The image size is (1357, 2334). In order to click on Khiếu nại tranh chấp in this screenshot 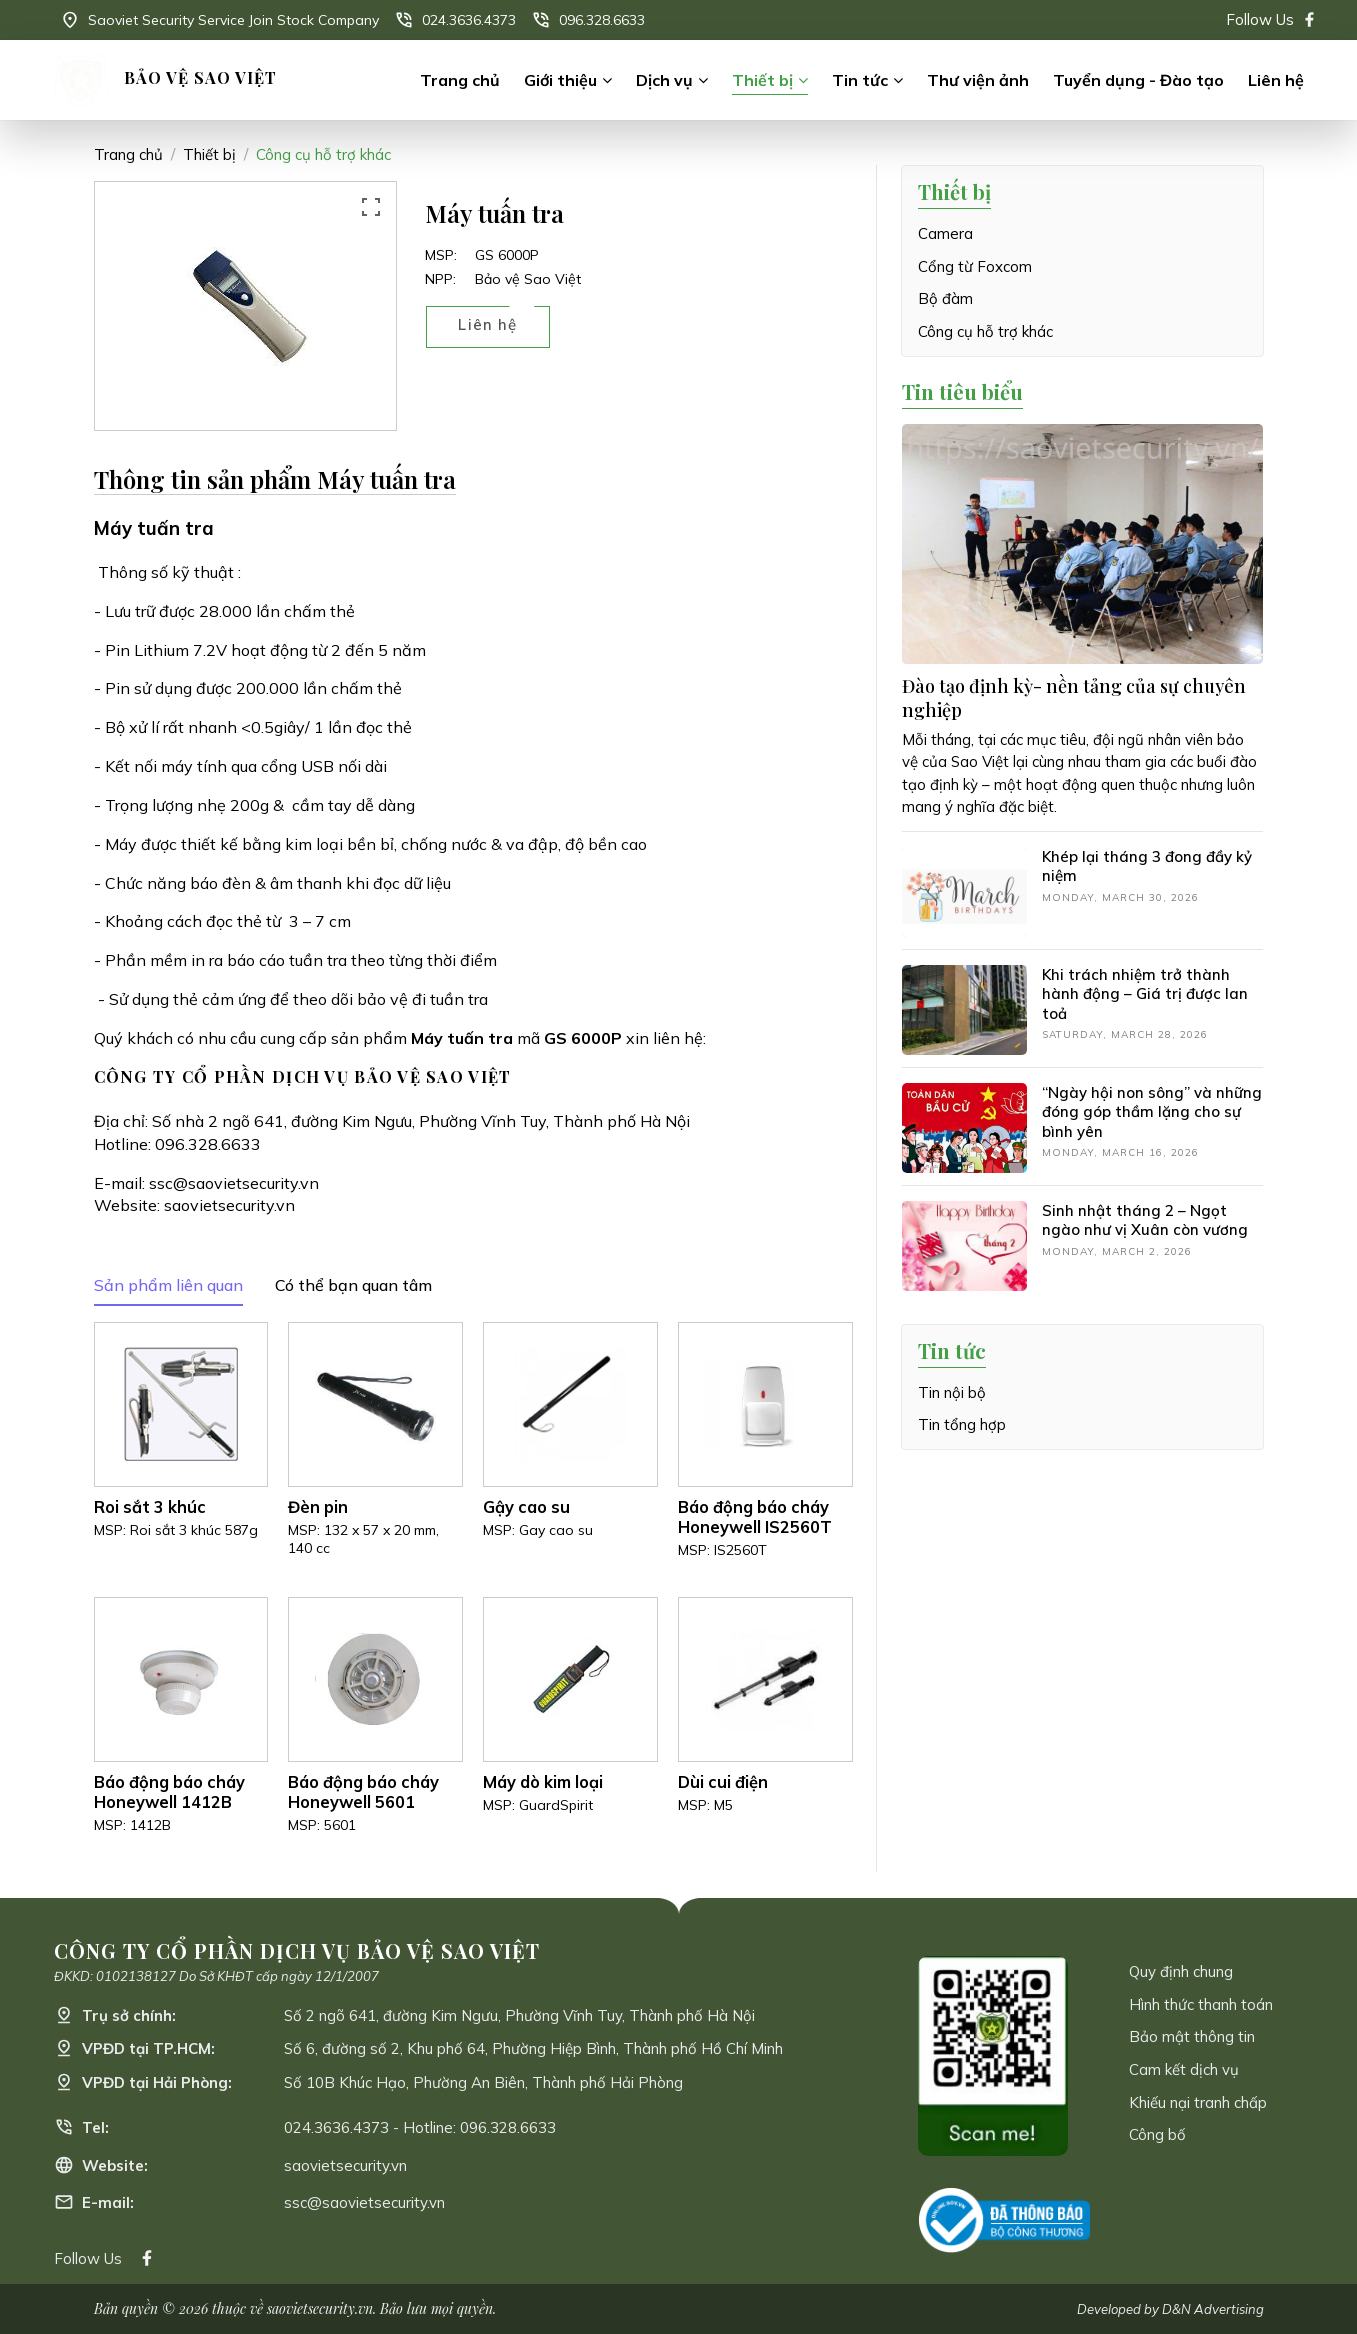, I will do `click(1198, 2102)`.